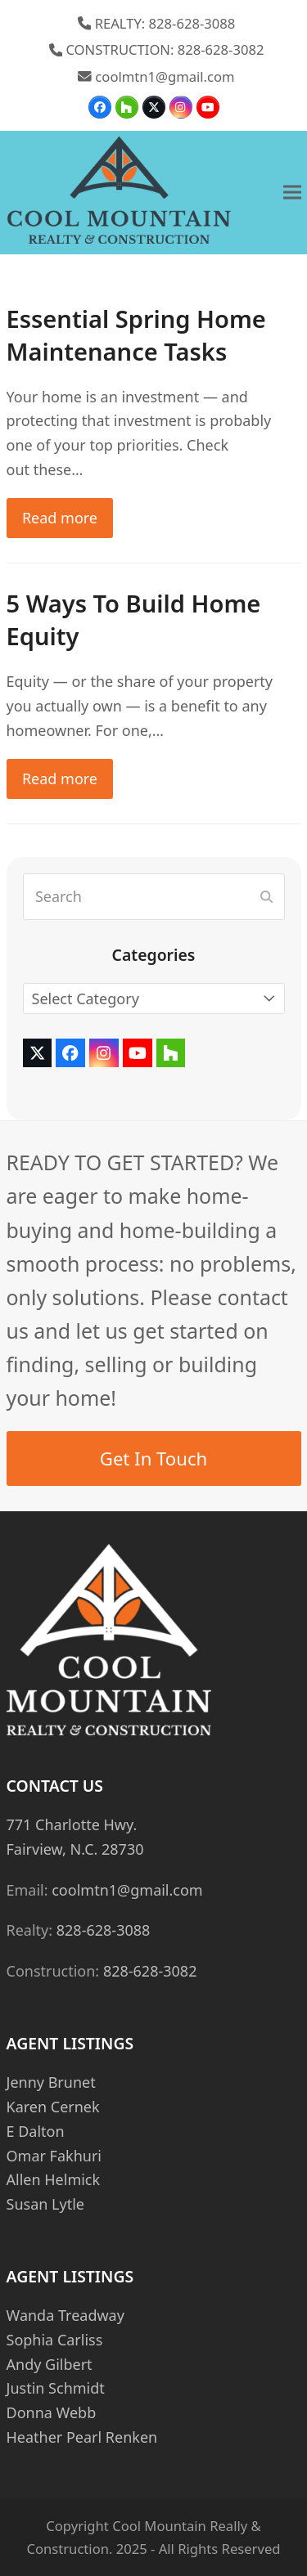  Describe the element at coordinates (55, 2339) in the screenshot. I see `Sophia Carliss` at that location.